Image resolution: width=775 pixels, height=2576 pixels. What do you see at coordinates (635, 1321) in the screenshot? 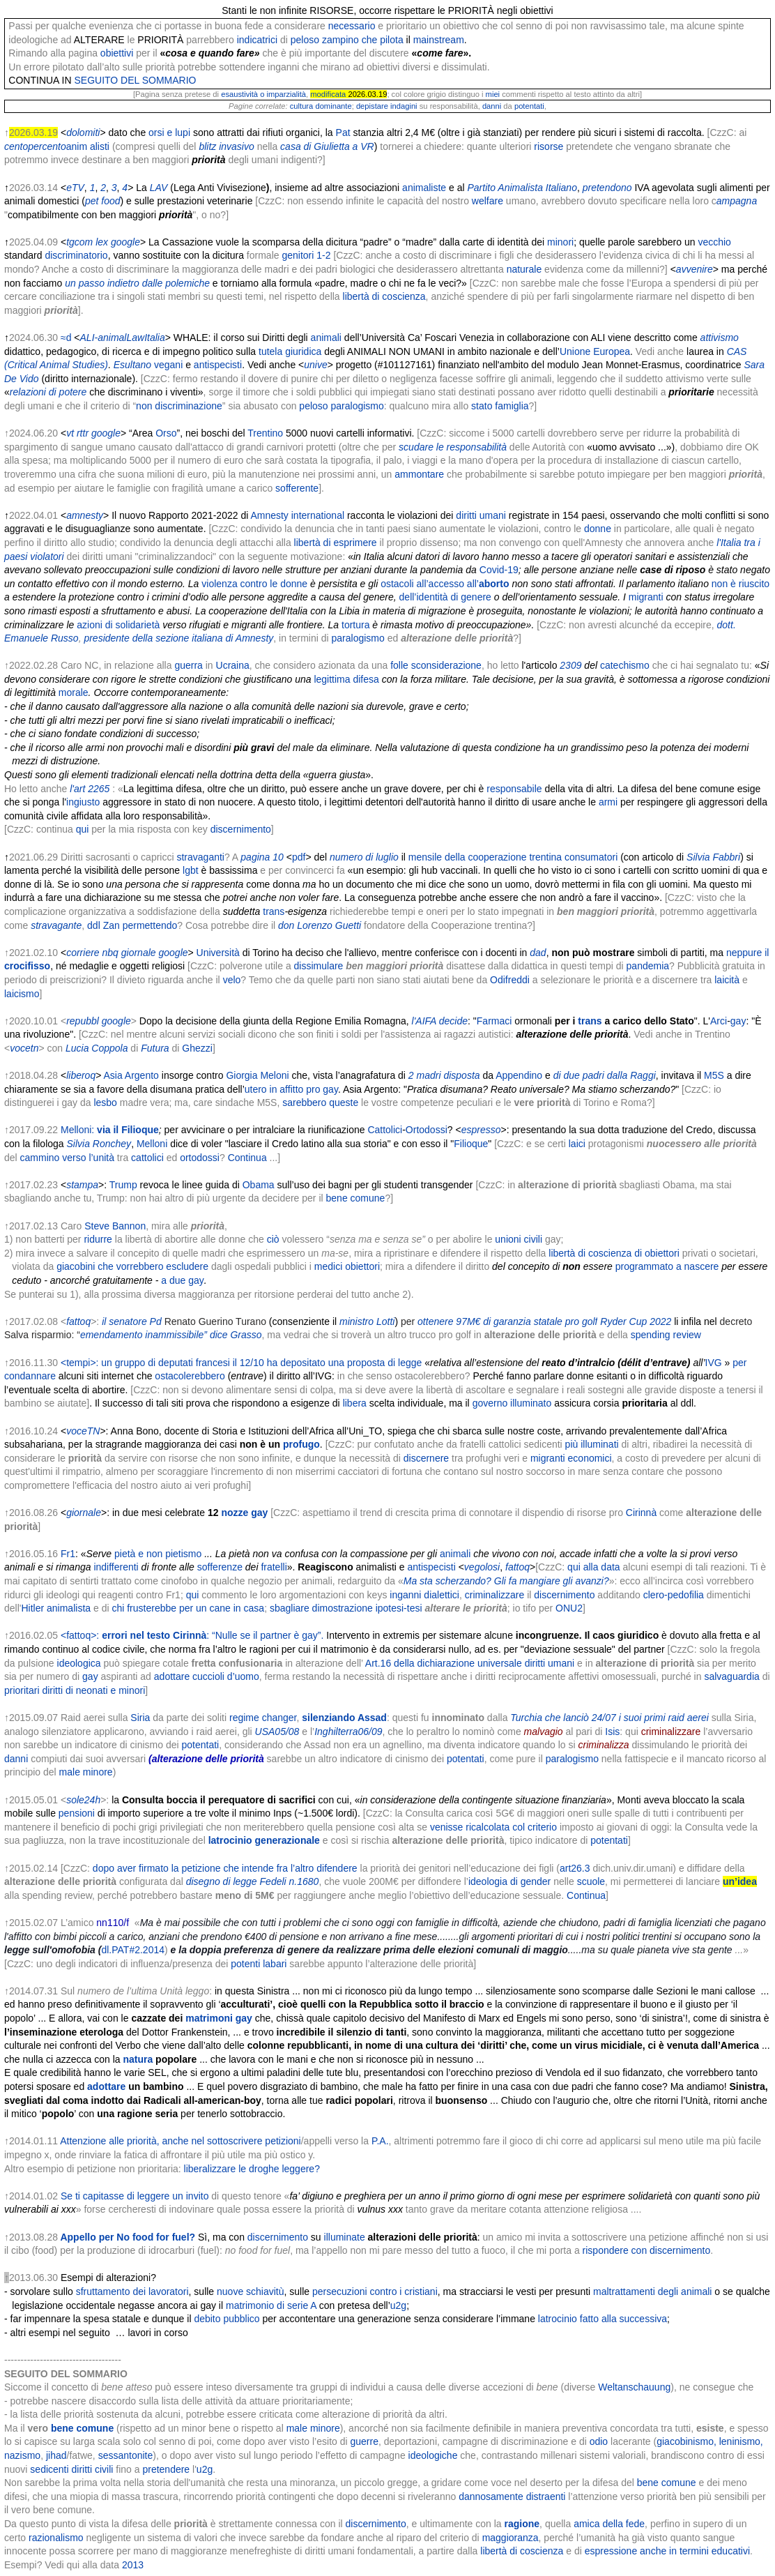
I see `Ryder Cup 2022` at bounding box center [635, 1321].